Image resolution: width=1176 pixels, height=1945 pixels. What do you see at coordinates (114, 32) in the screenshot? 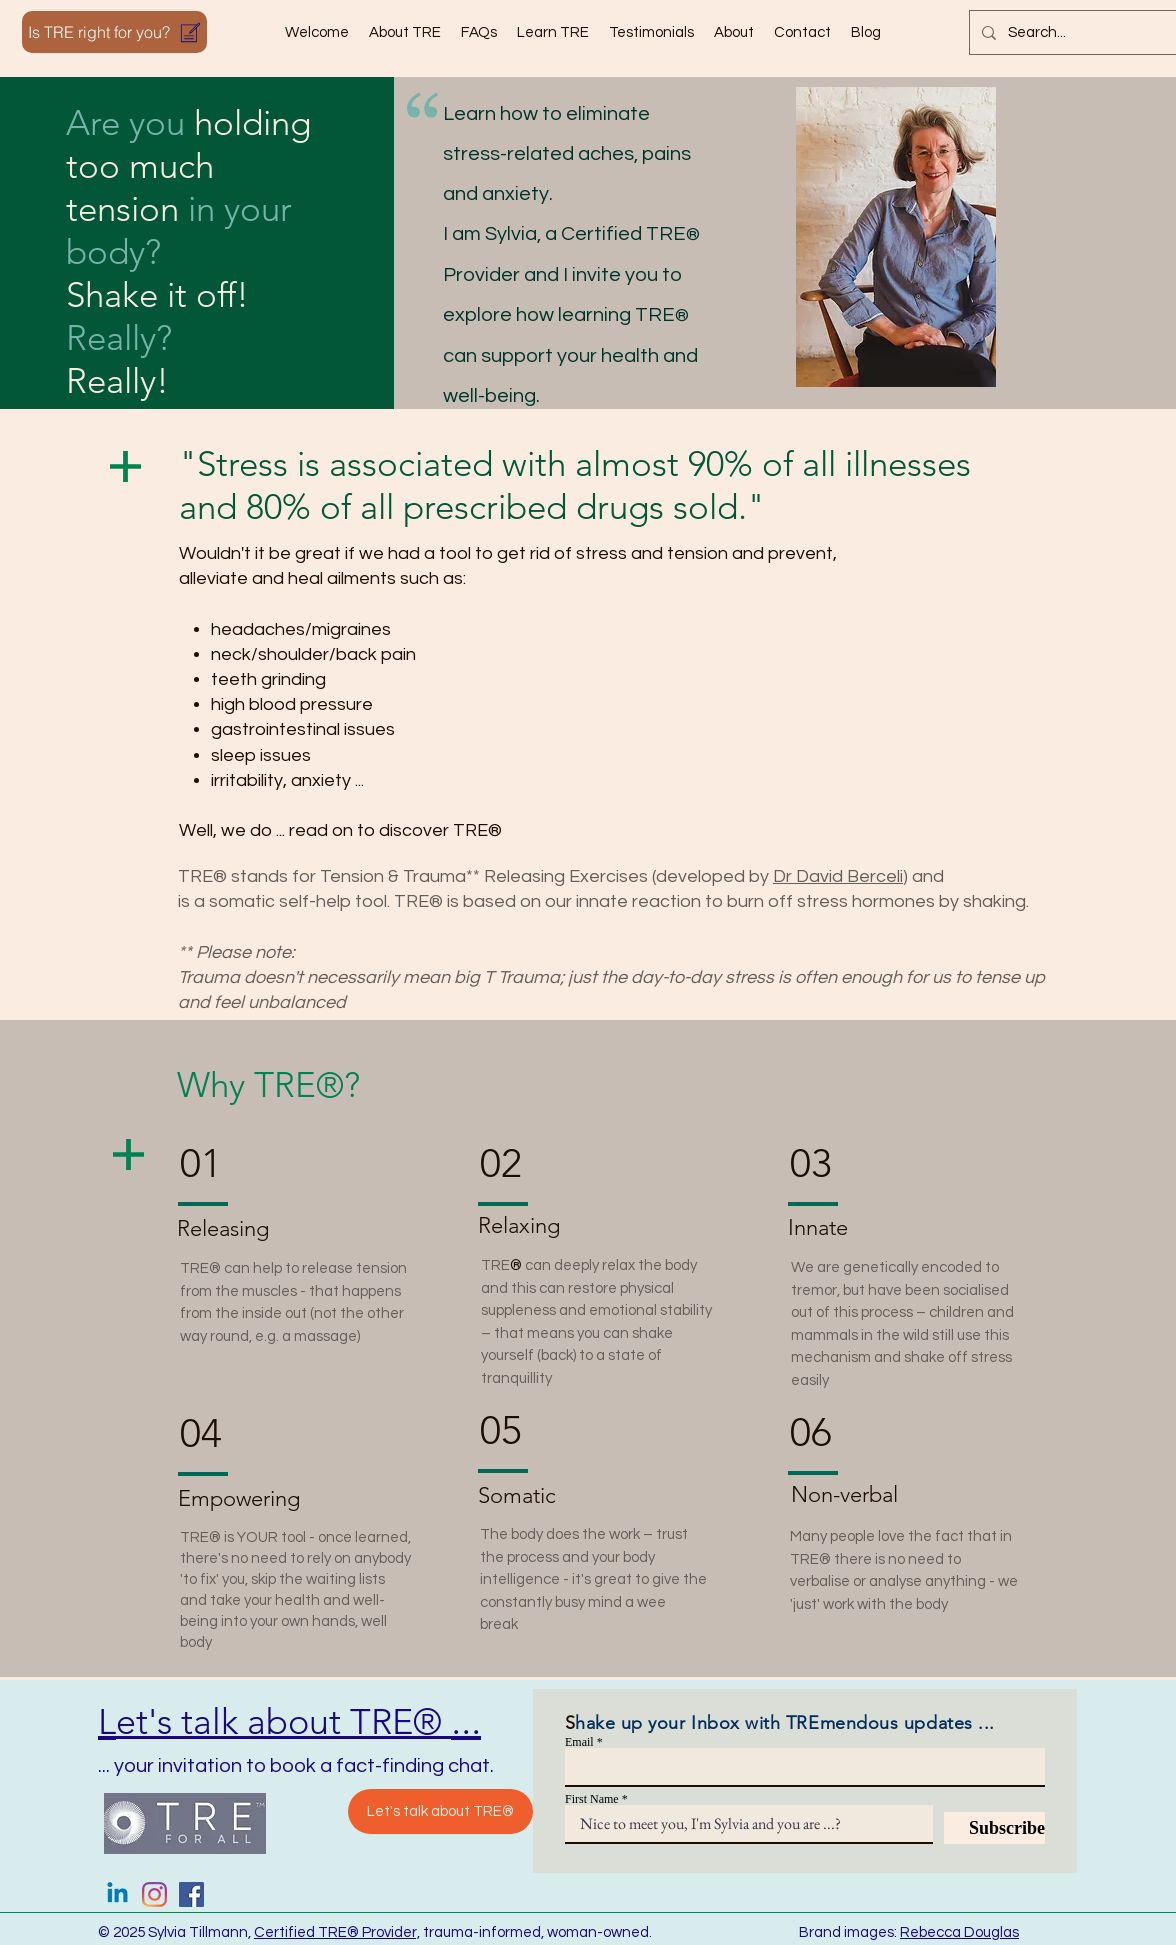
I see `[Is TRE right for you?]` at bounding box center [114, 32].